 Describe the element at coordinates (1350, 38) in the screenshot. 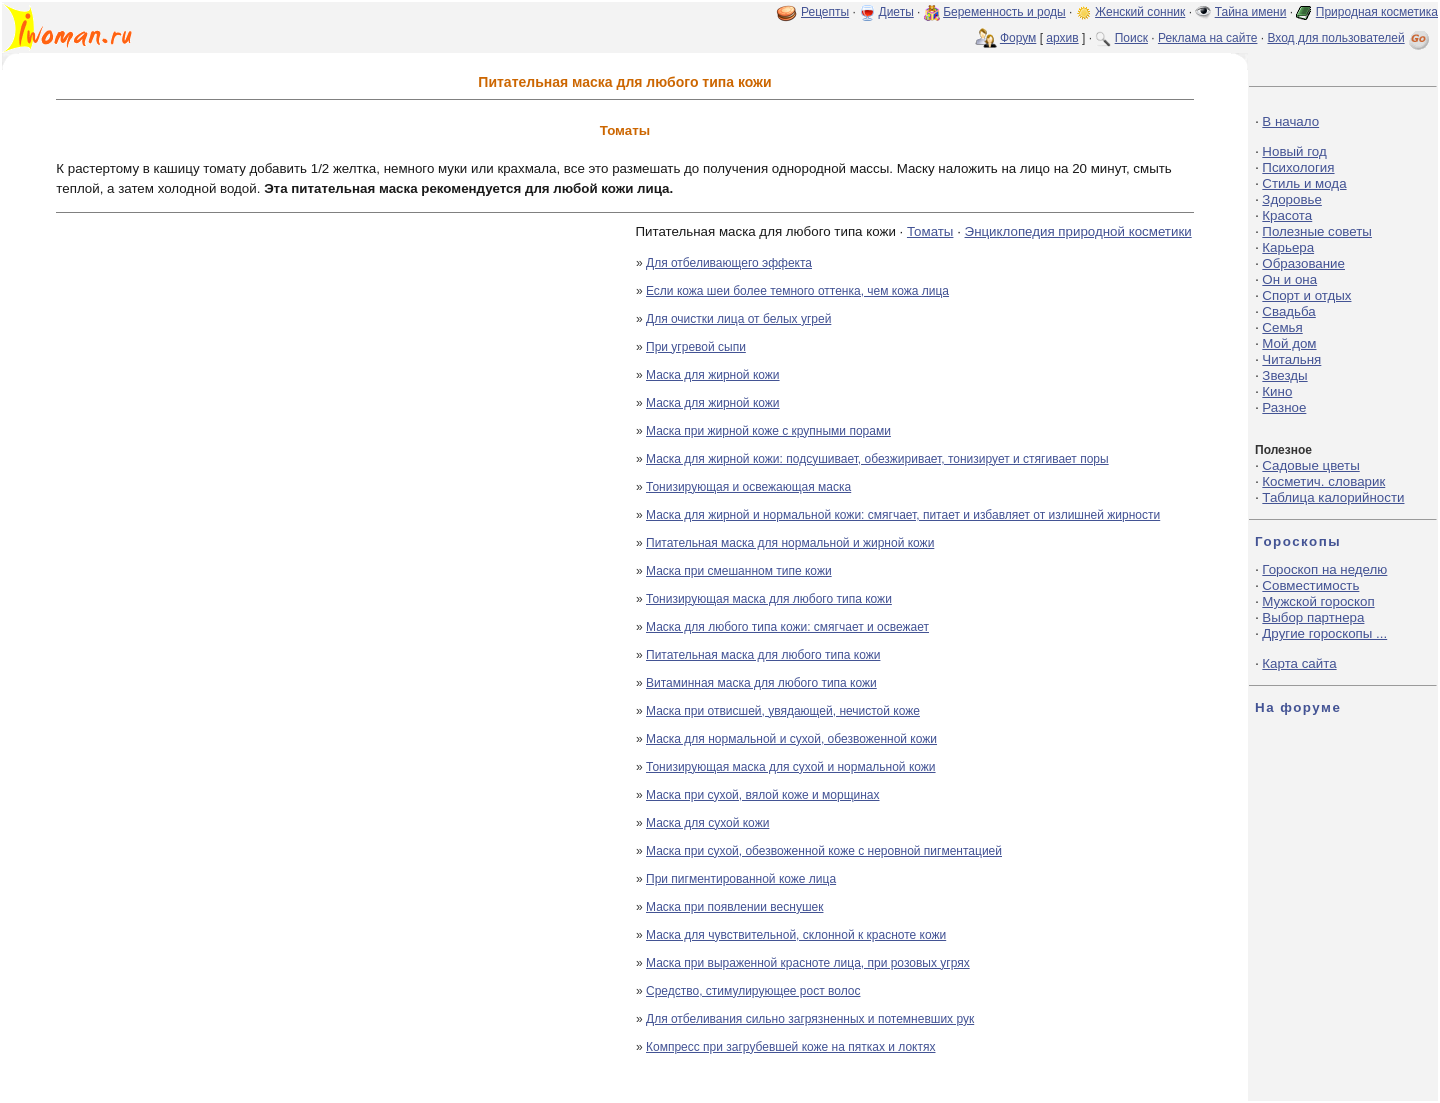

I see `Вход для пользователей` at that location.